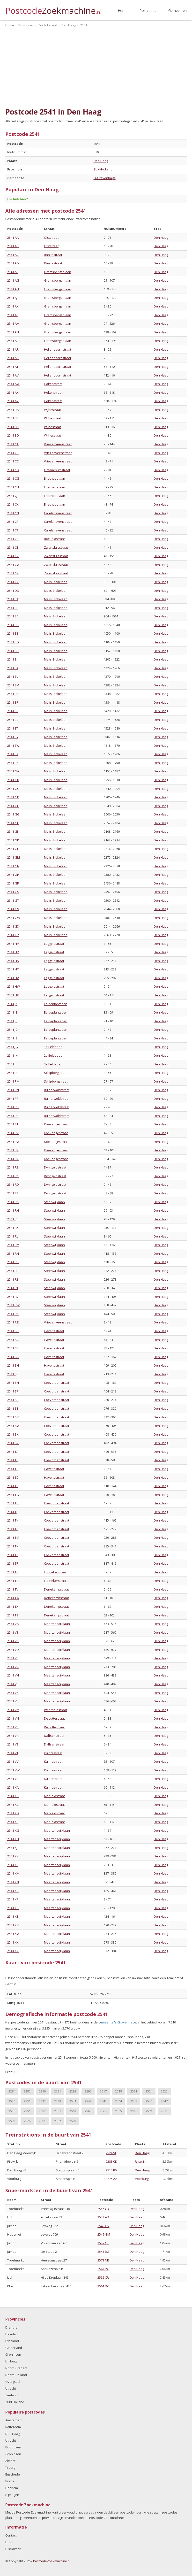 This screenshot has height=2576, width=192. Describe the element at coordinates (12, 1589) in the screenshot. I see `2541 TV` at that location.